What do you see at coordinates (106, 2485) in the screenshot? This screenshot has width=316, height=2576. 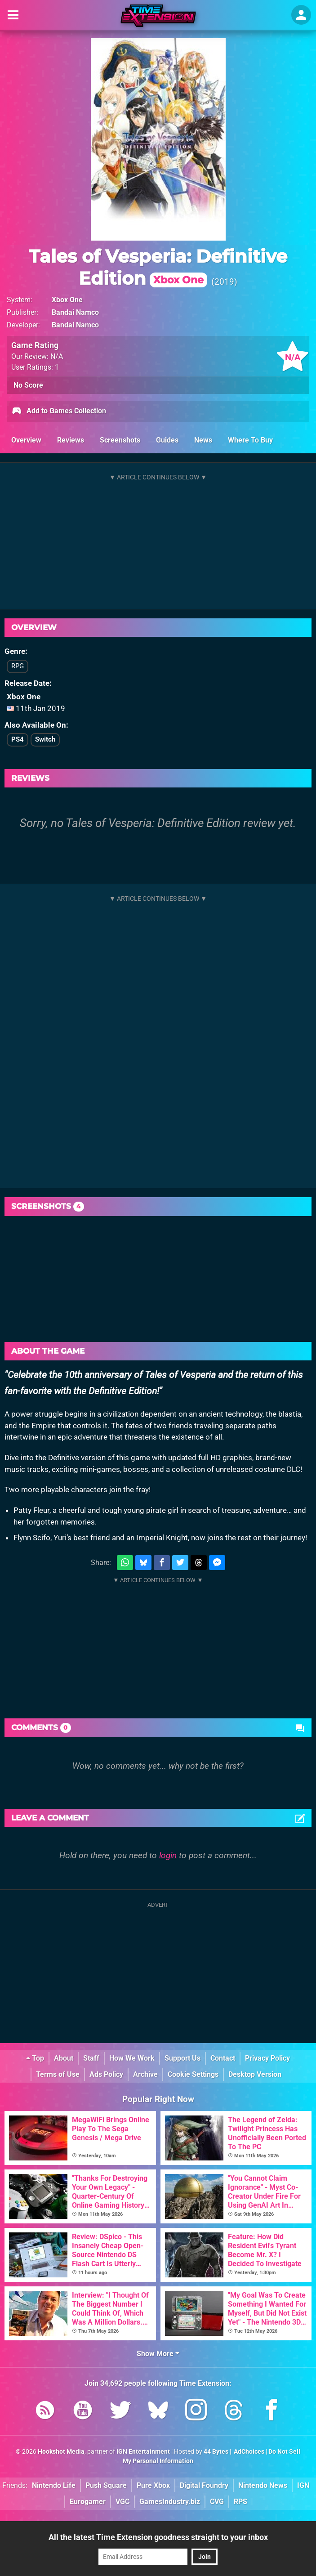 I see `Push Square` at bounding box center [106, 2485].